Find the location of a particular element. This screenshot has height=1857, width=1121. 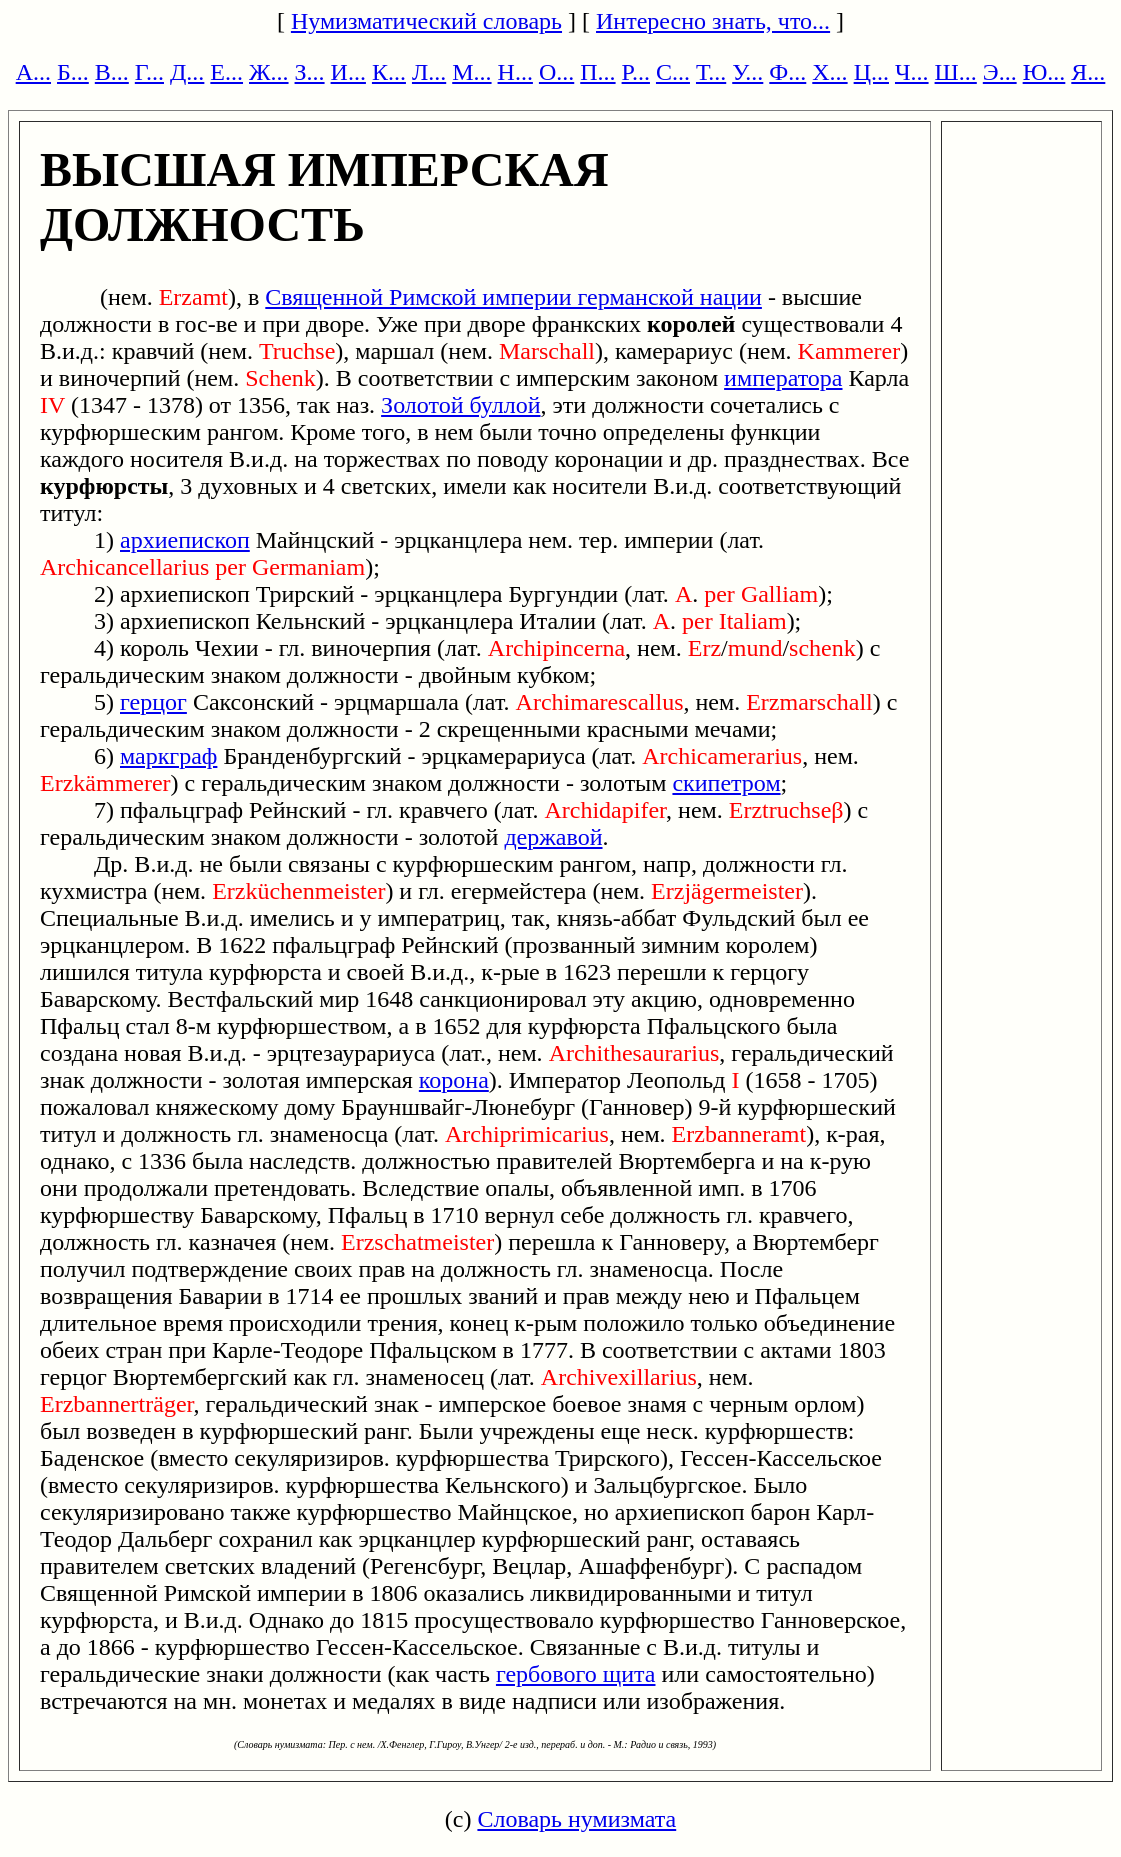

гербового щита is located at coordinates (576, 1674).